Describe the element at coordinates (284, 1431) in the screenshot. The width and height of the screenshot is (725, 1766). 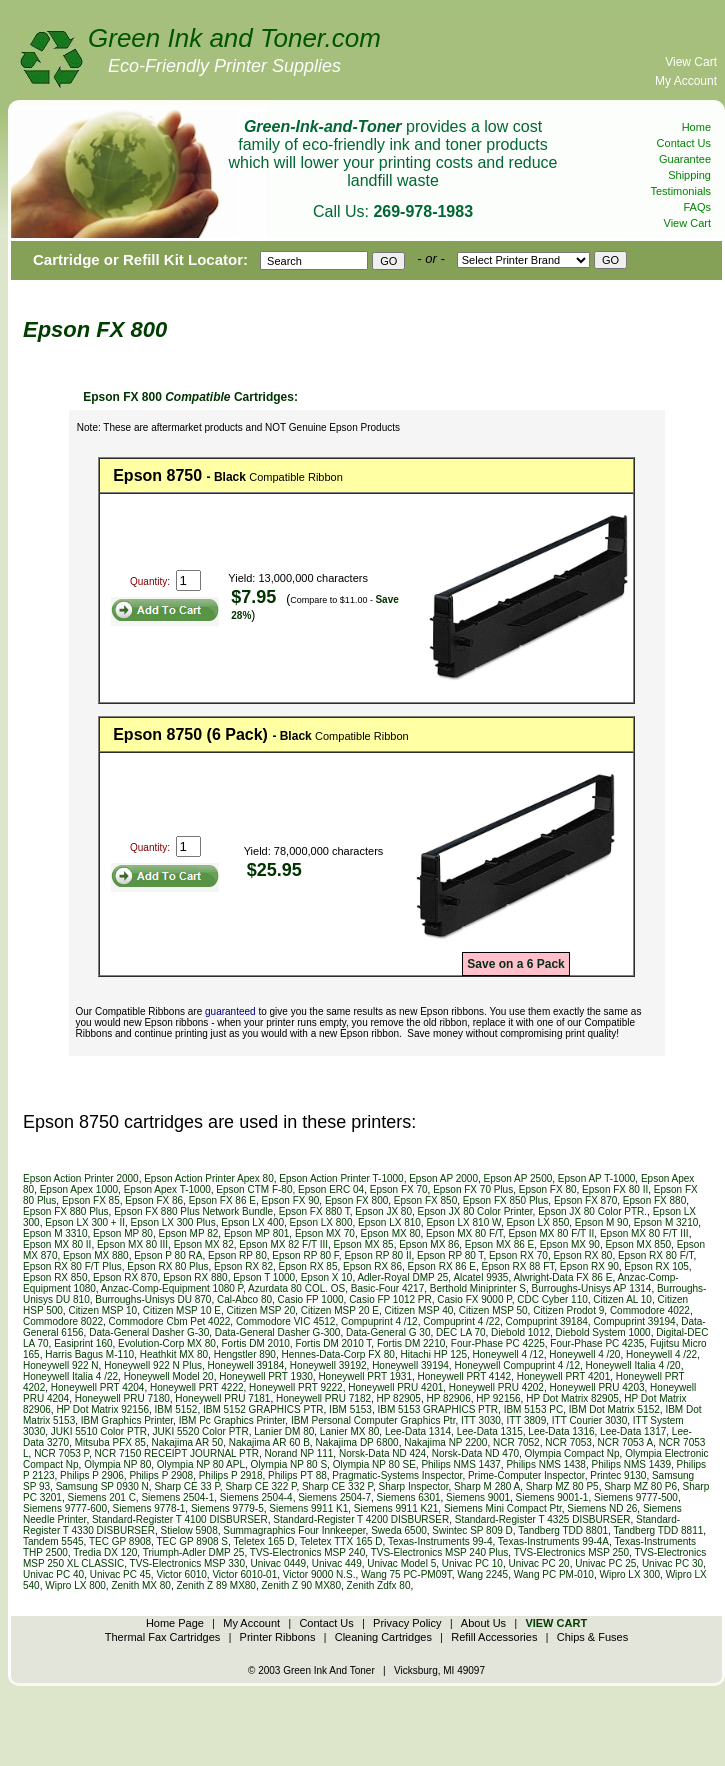
I see `Lanier DM 80` at that location.